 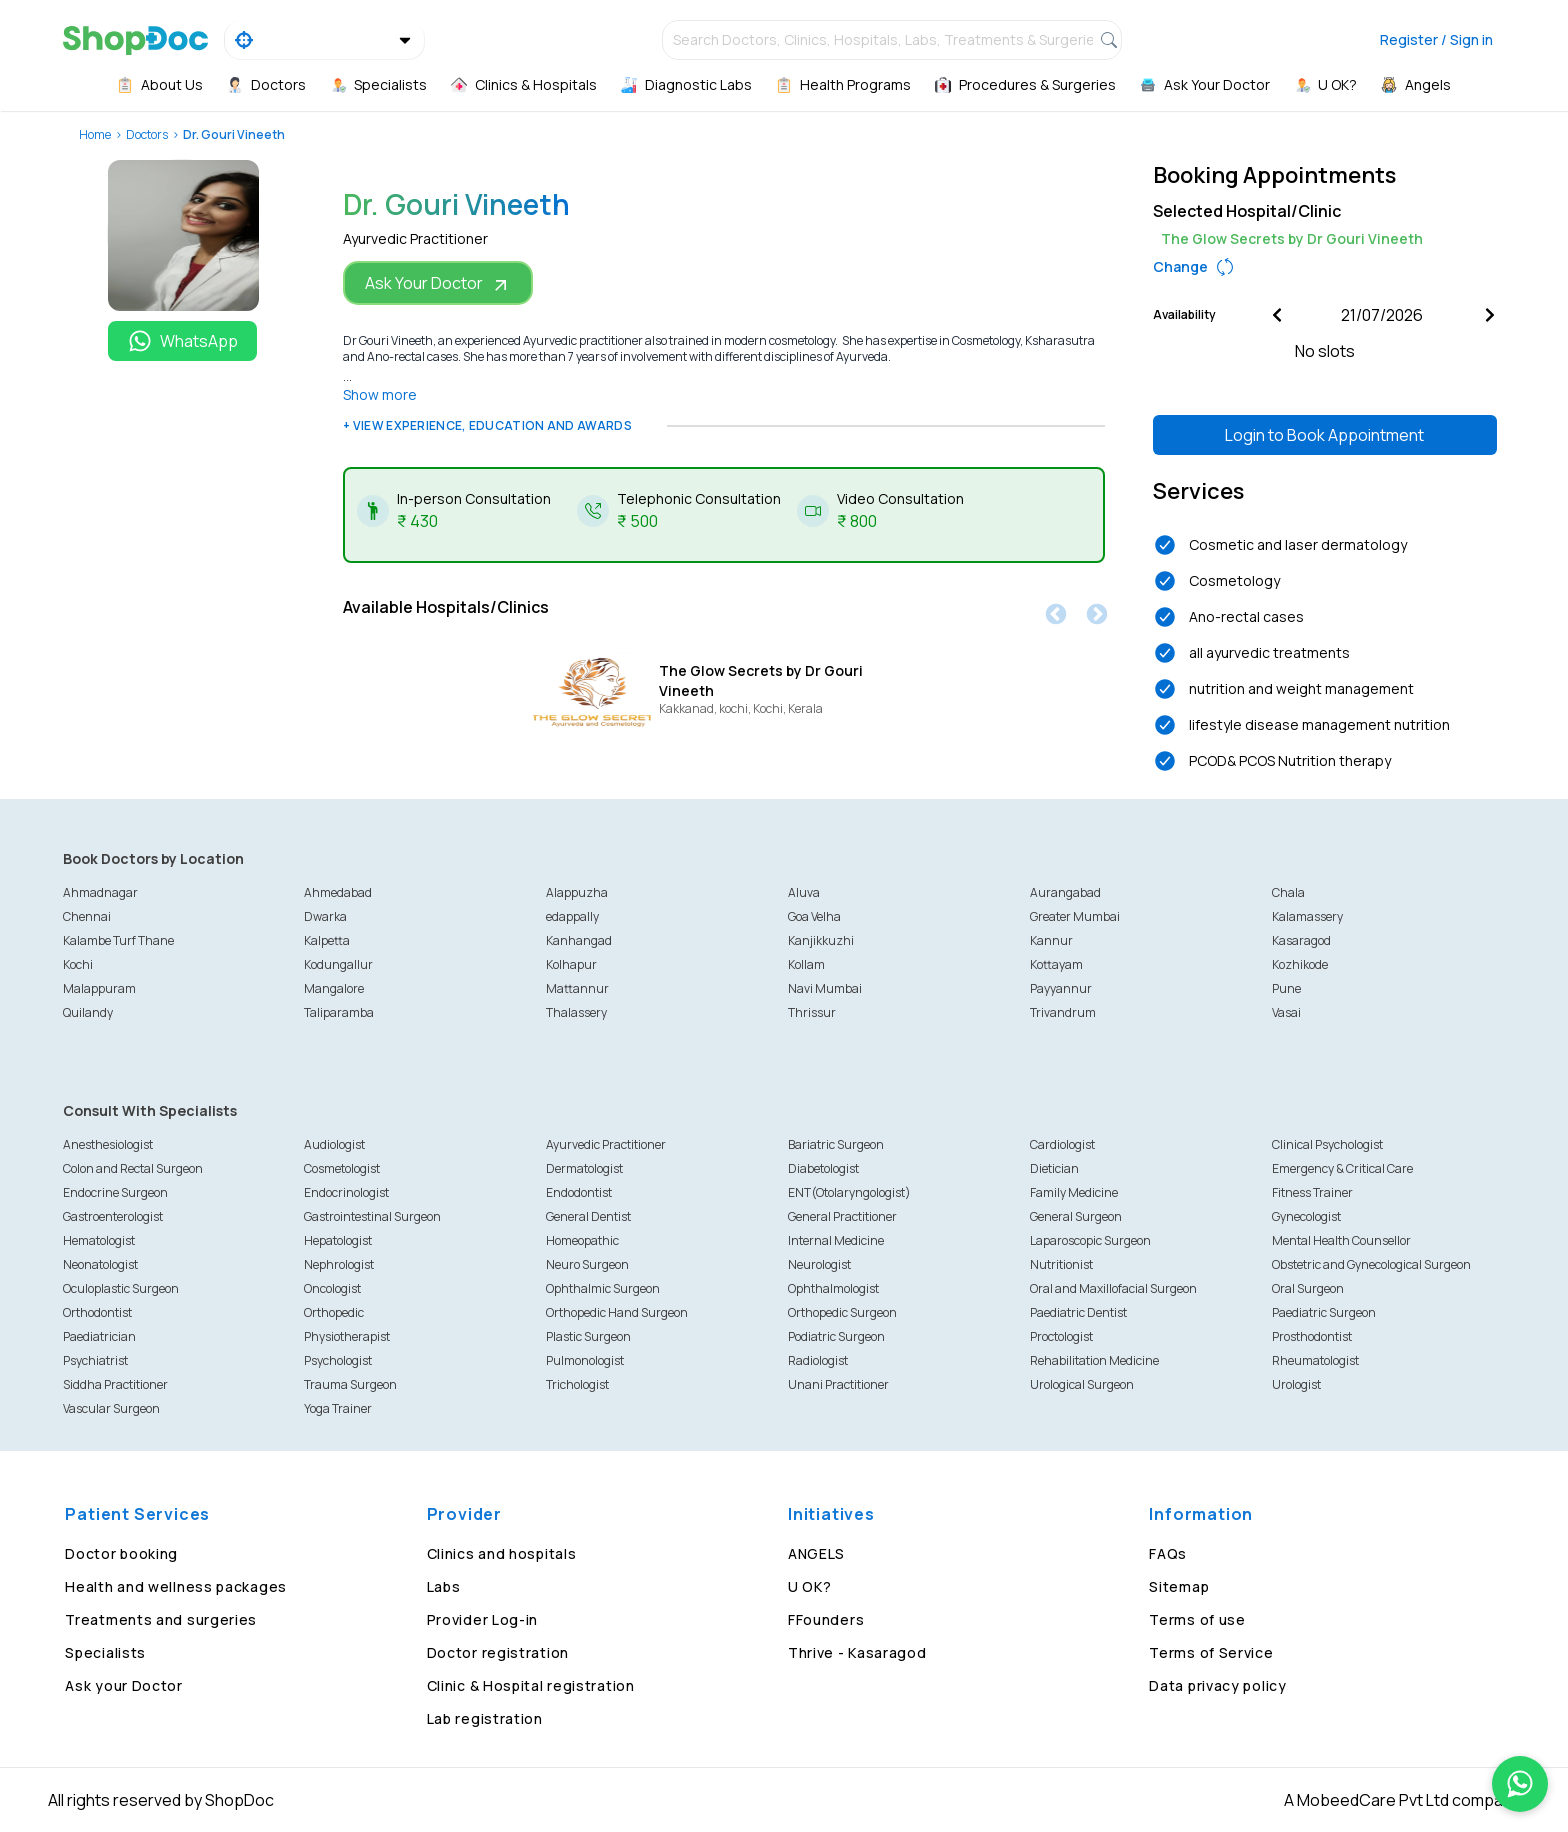 I want to click on Bariatric Surgeon, so click(x=836, y=1144).